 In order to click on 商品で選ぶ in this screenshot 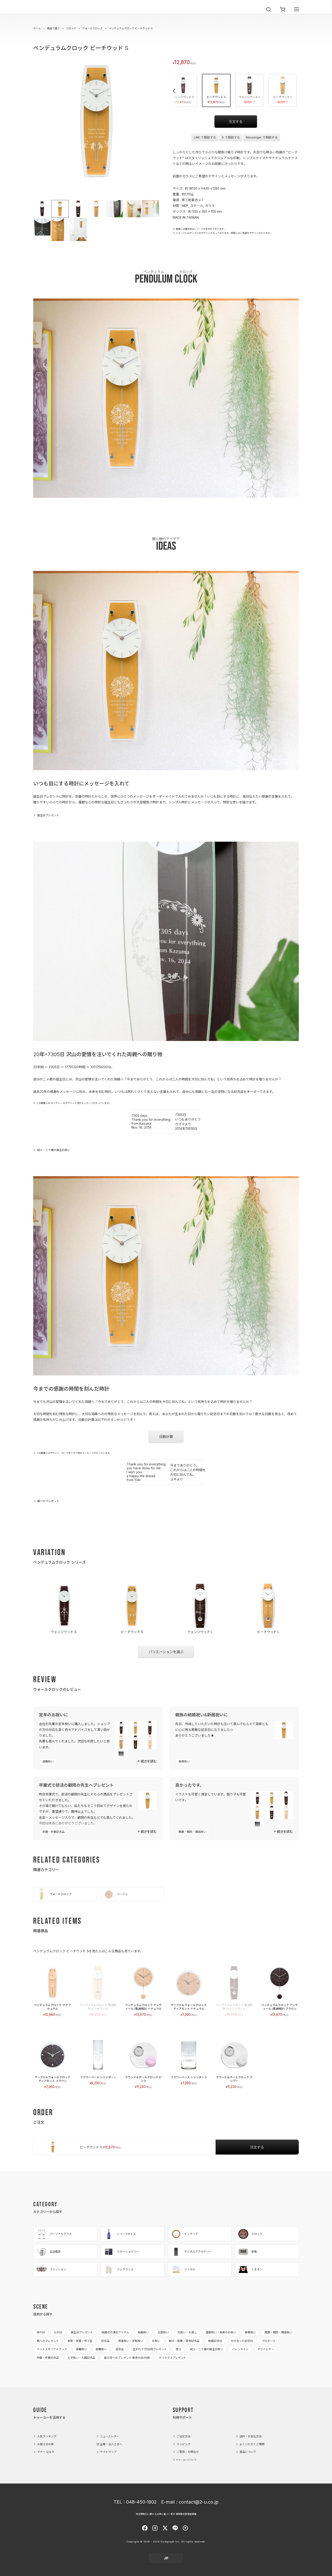, I will do `click(53, 28)`.